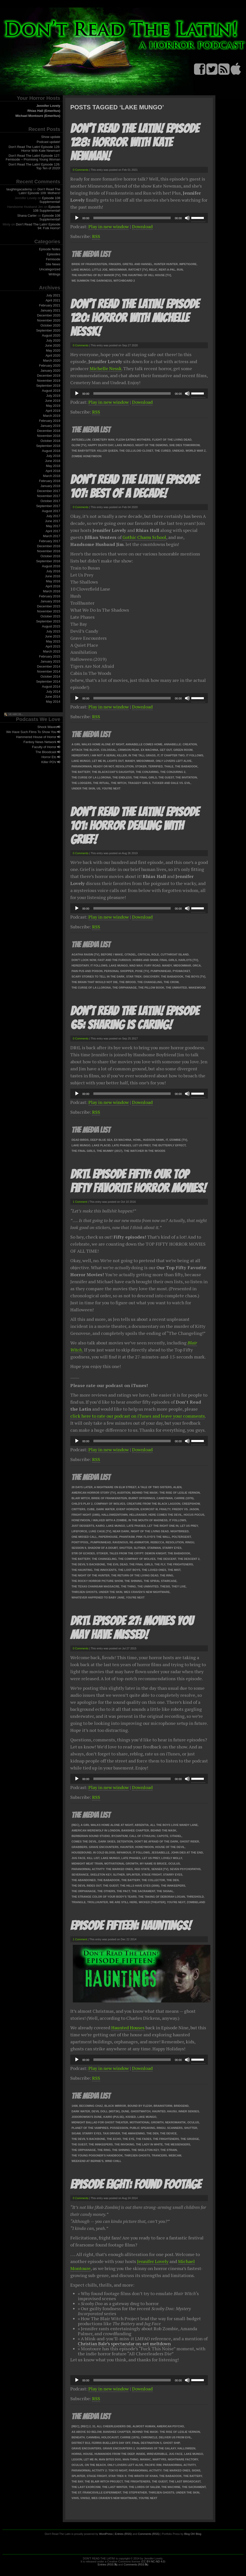  Describe the element at coordinates (171, 982) in the screenshot. I see `The Crow` at that location.